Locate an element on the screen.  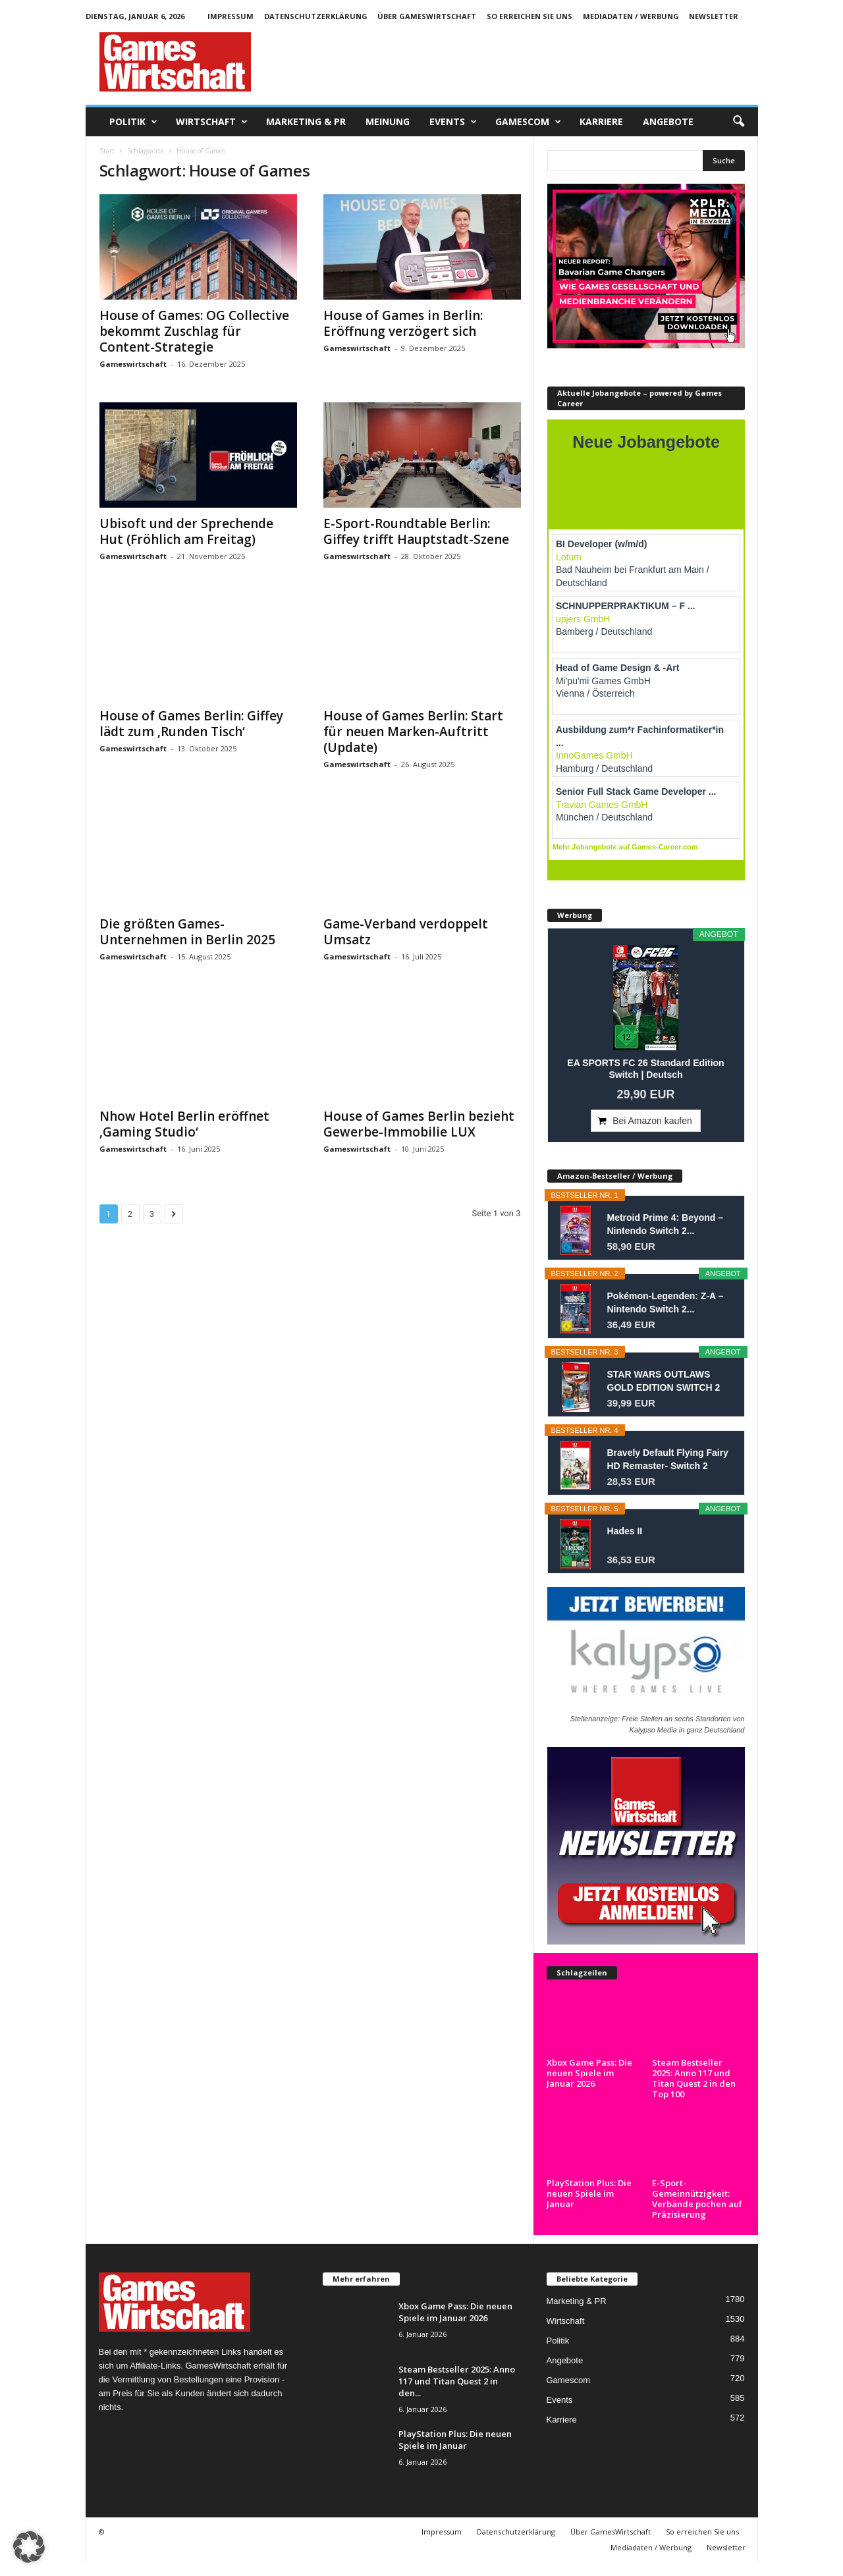
Meinung is located at coordinates (388, 121).